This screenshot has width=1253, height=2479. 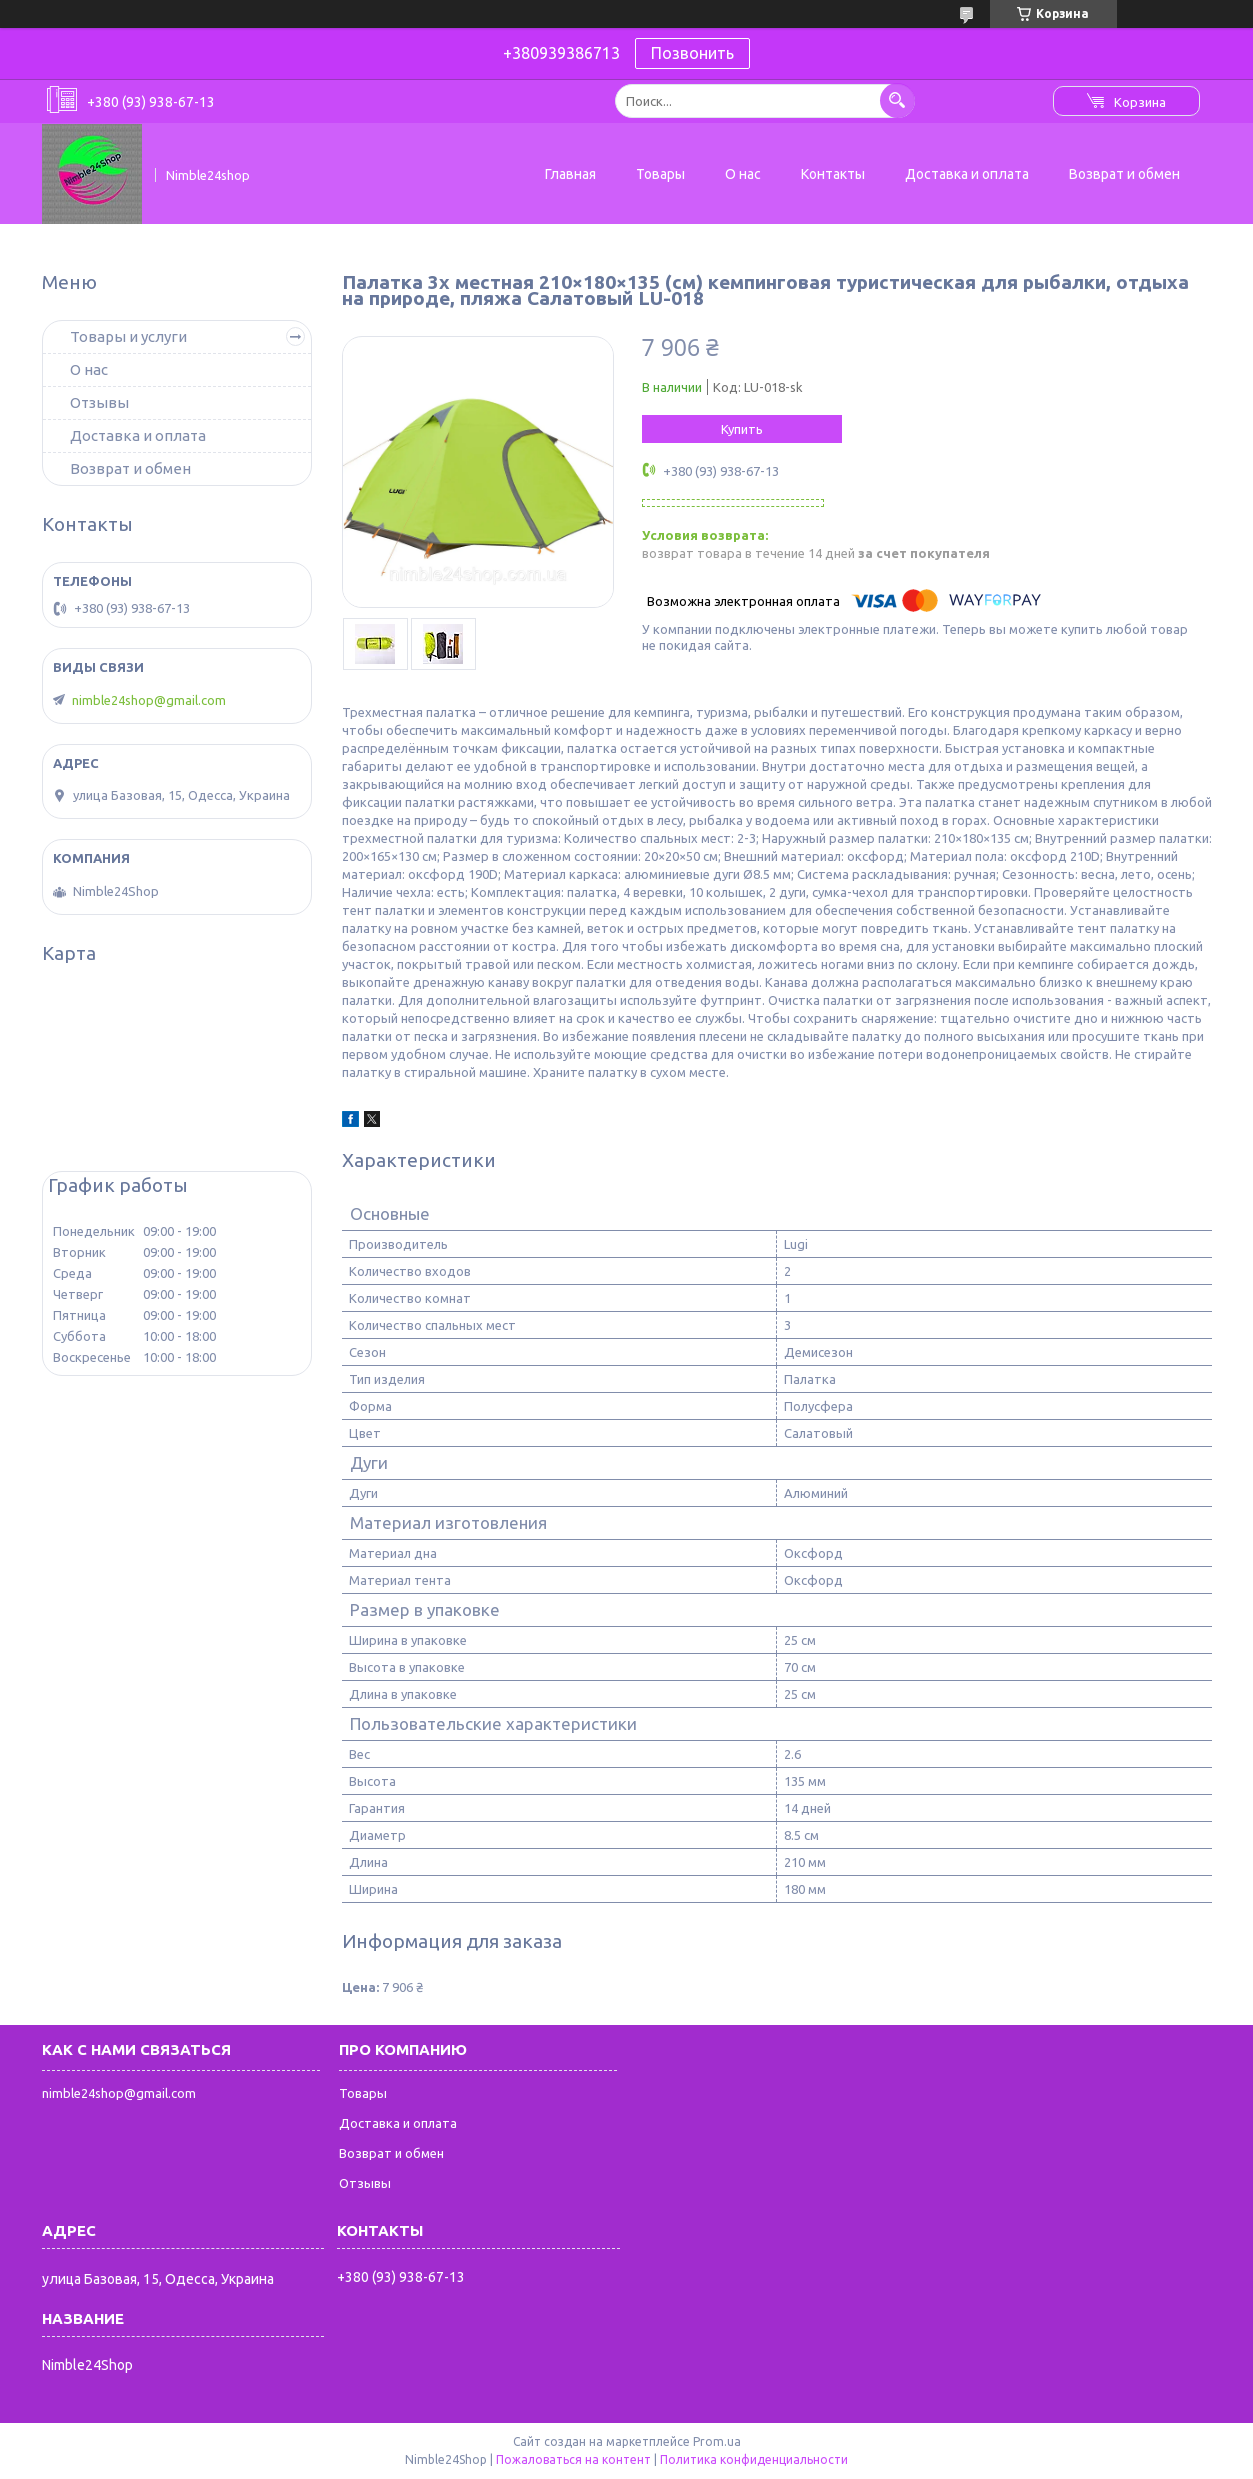 I want to click on Товары и услуги, so click(x=128, y=336).